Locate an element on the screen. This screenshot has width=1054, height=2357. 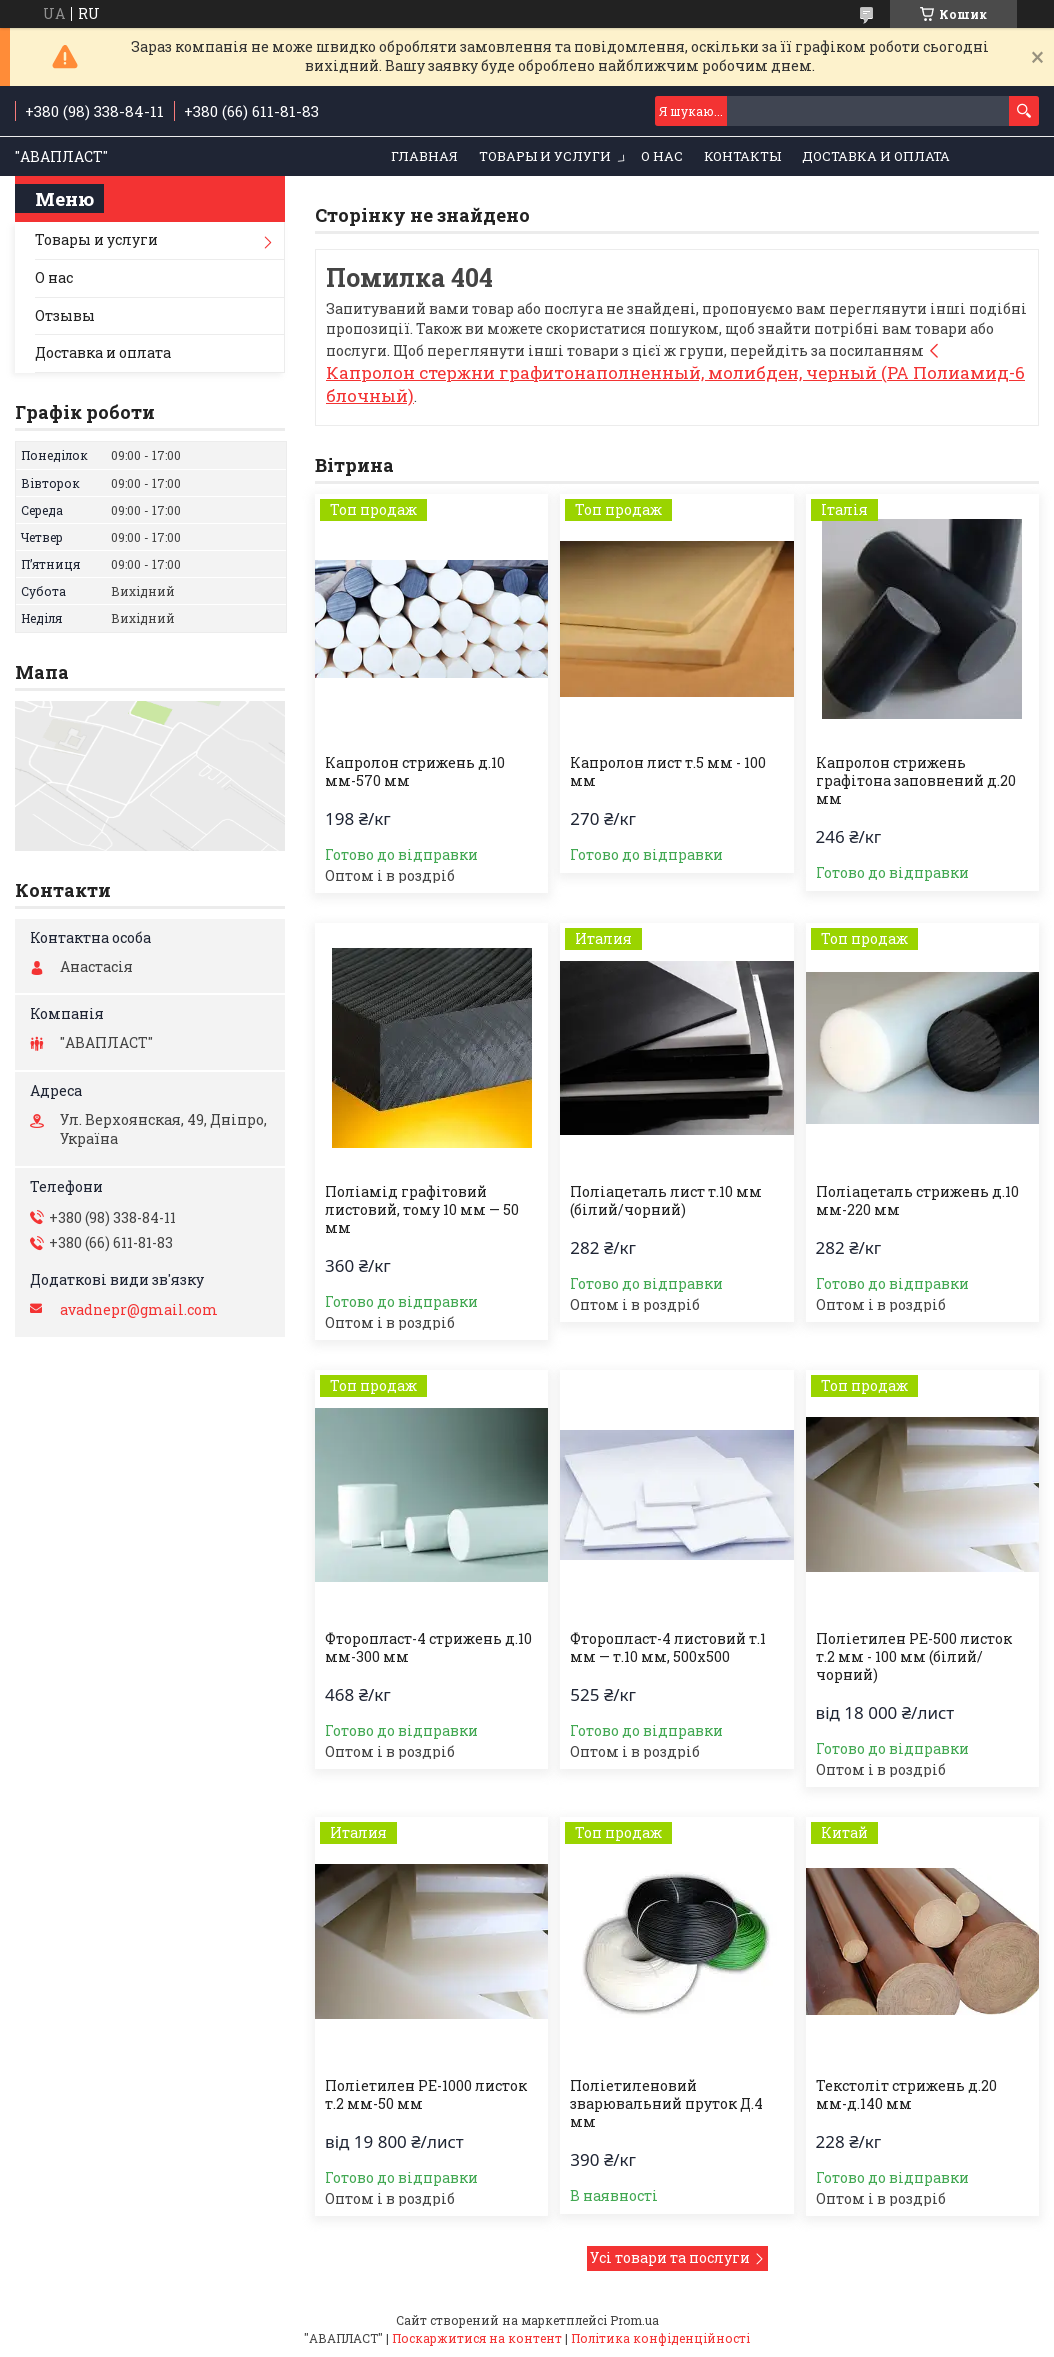
Усі товари та послуги is located at coordinates (670, 2257).